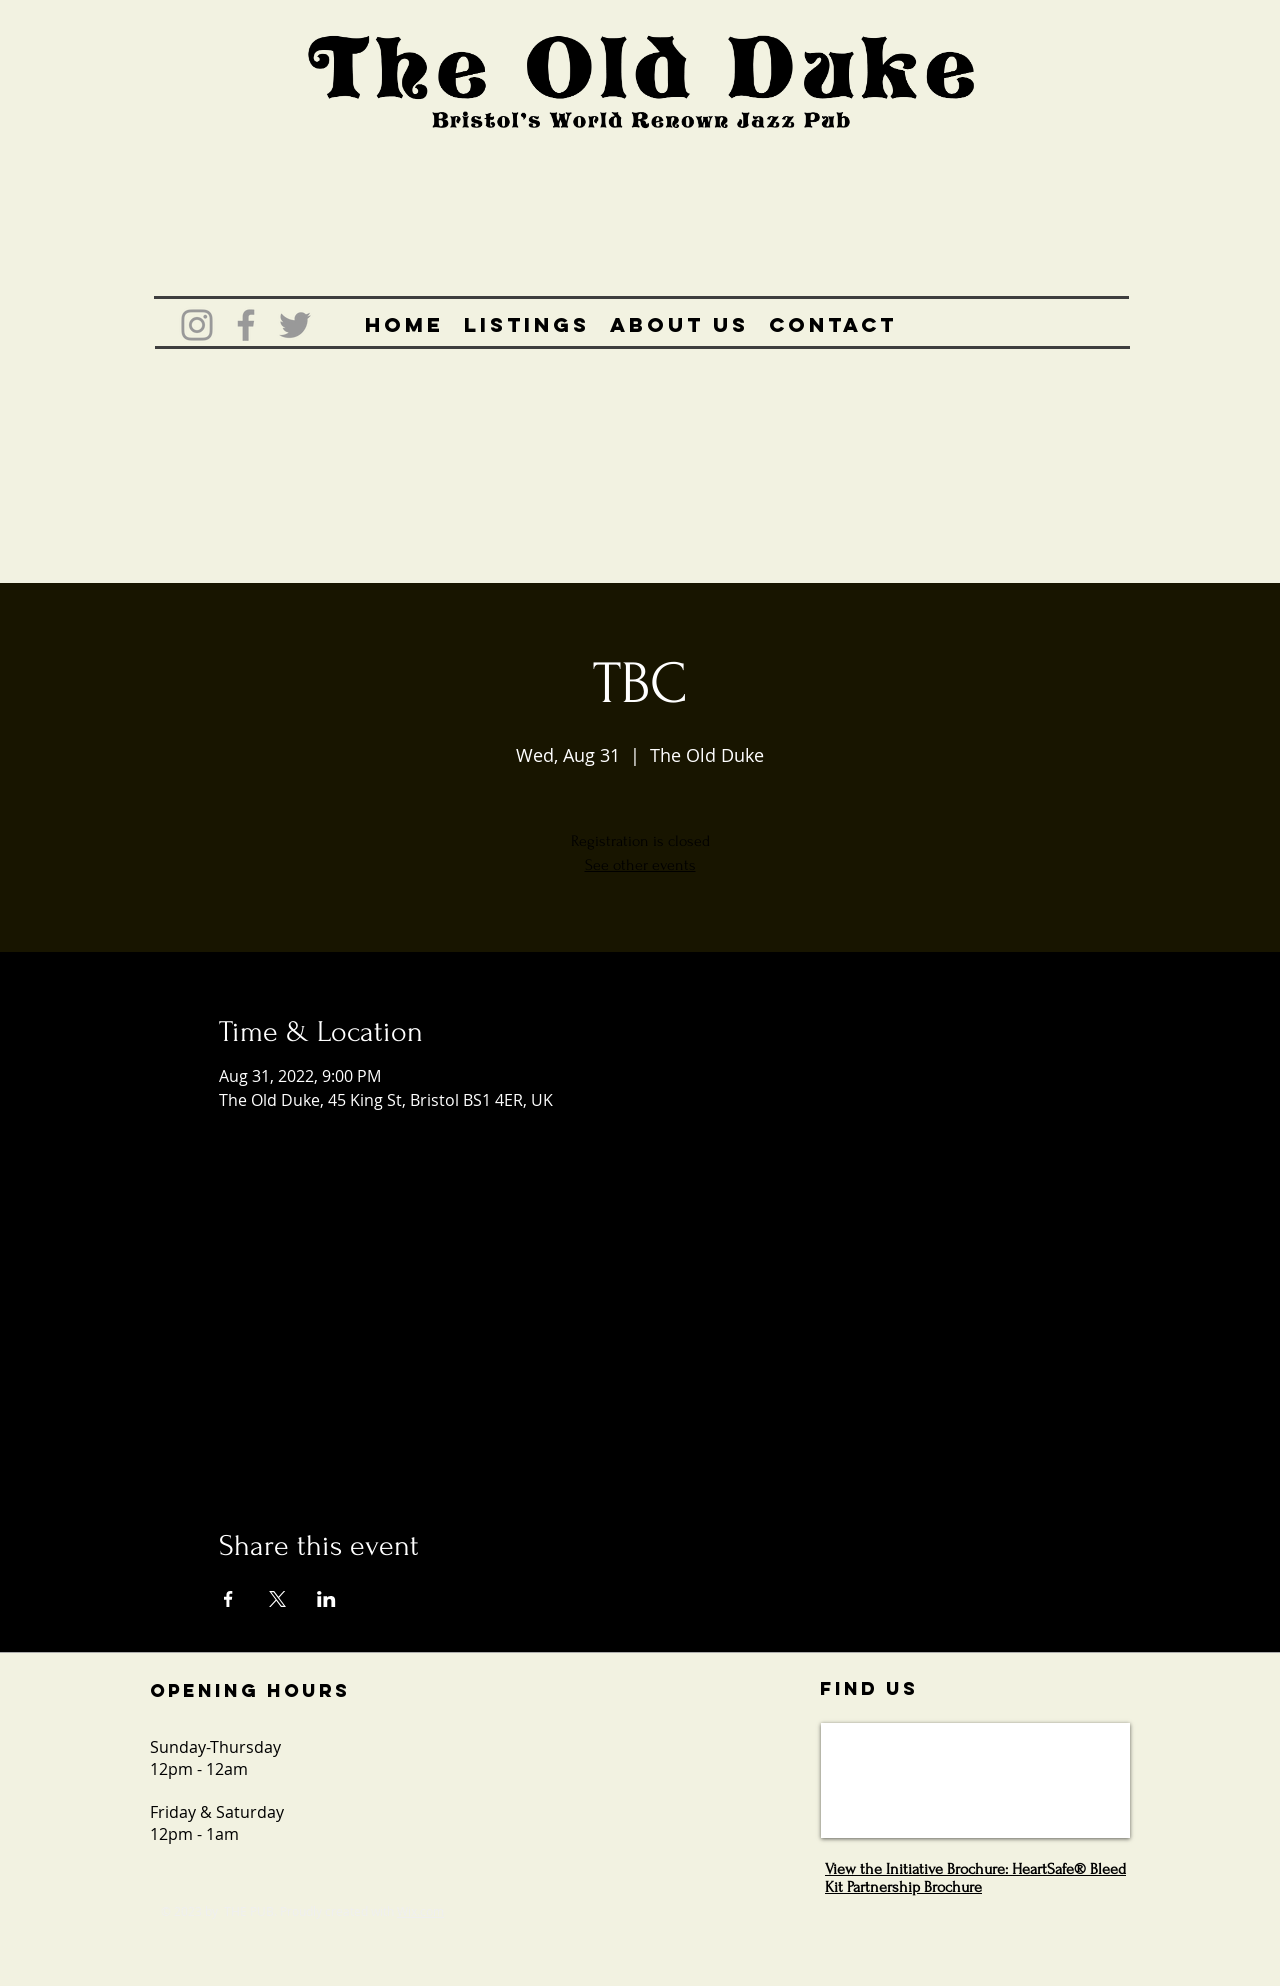  What do you see at coordinates (228, 1599) in the screenshot?
I see `[Share event on Facebook]` at bounding box center [228, 1599].